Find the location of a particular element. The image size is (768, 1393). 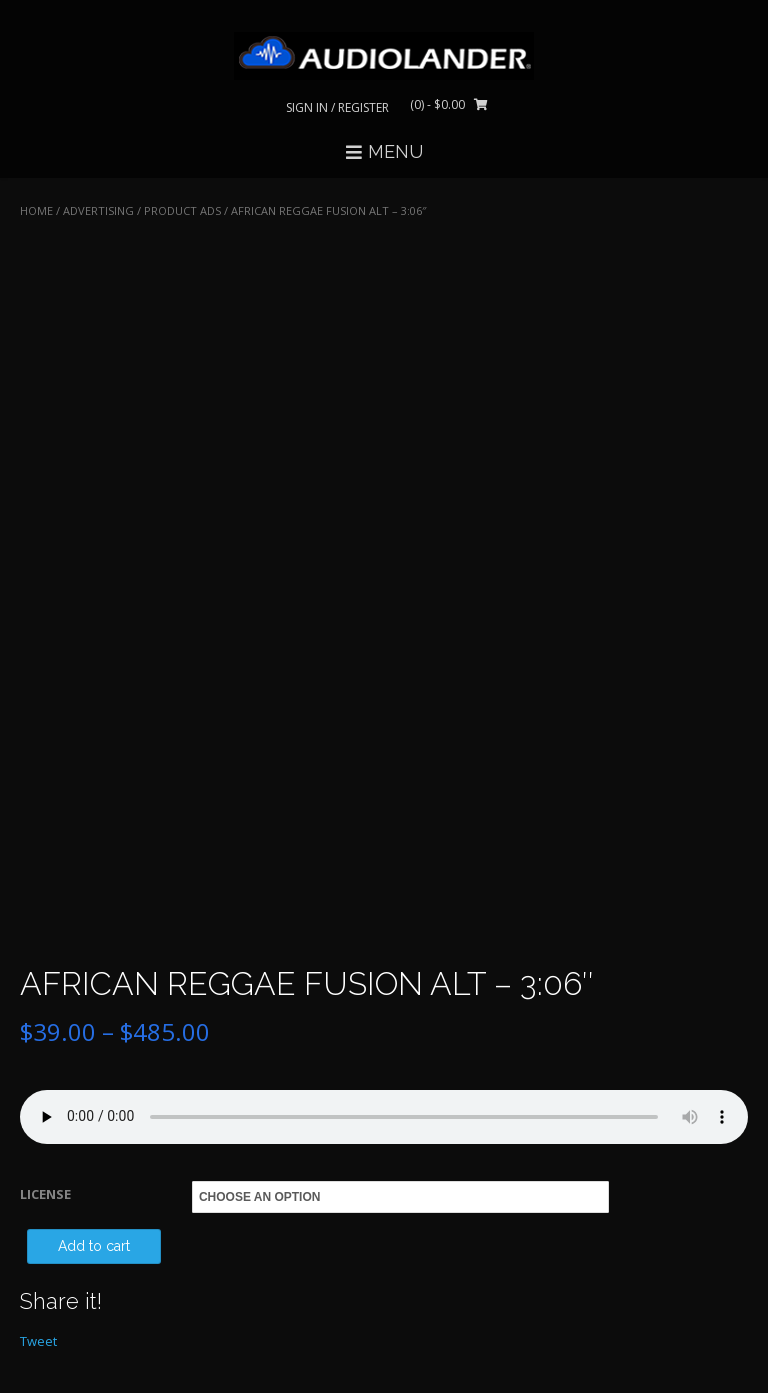

Product Ads is located at coordinates (182, 210).